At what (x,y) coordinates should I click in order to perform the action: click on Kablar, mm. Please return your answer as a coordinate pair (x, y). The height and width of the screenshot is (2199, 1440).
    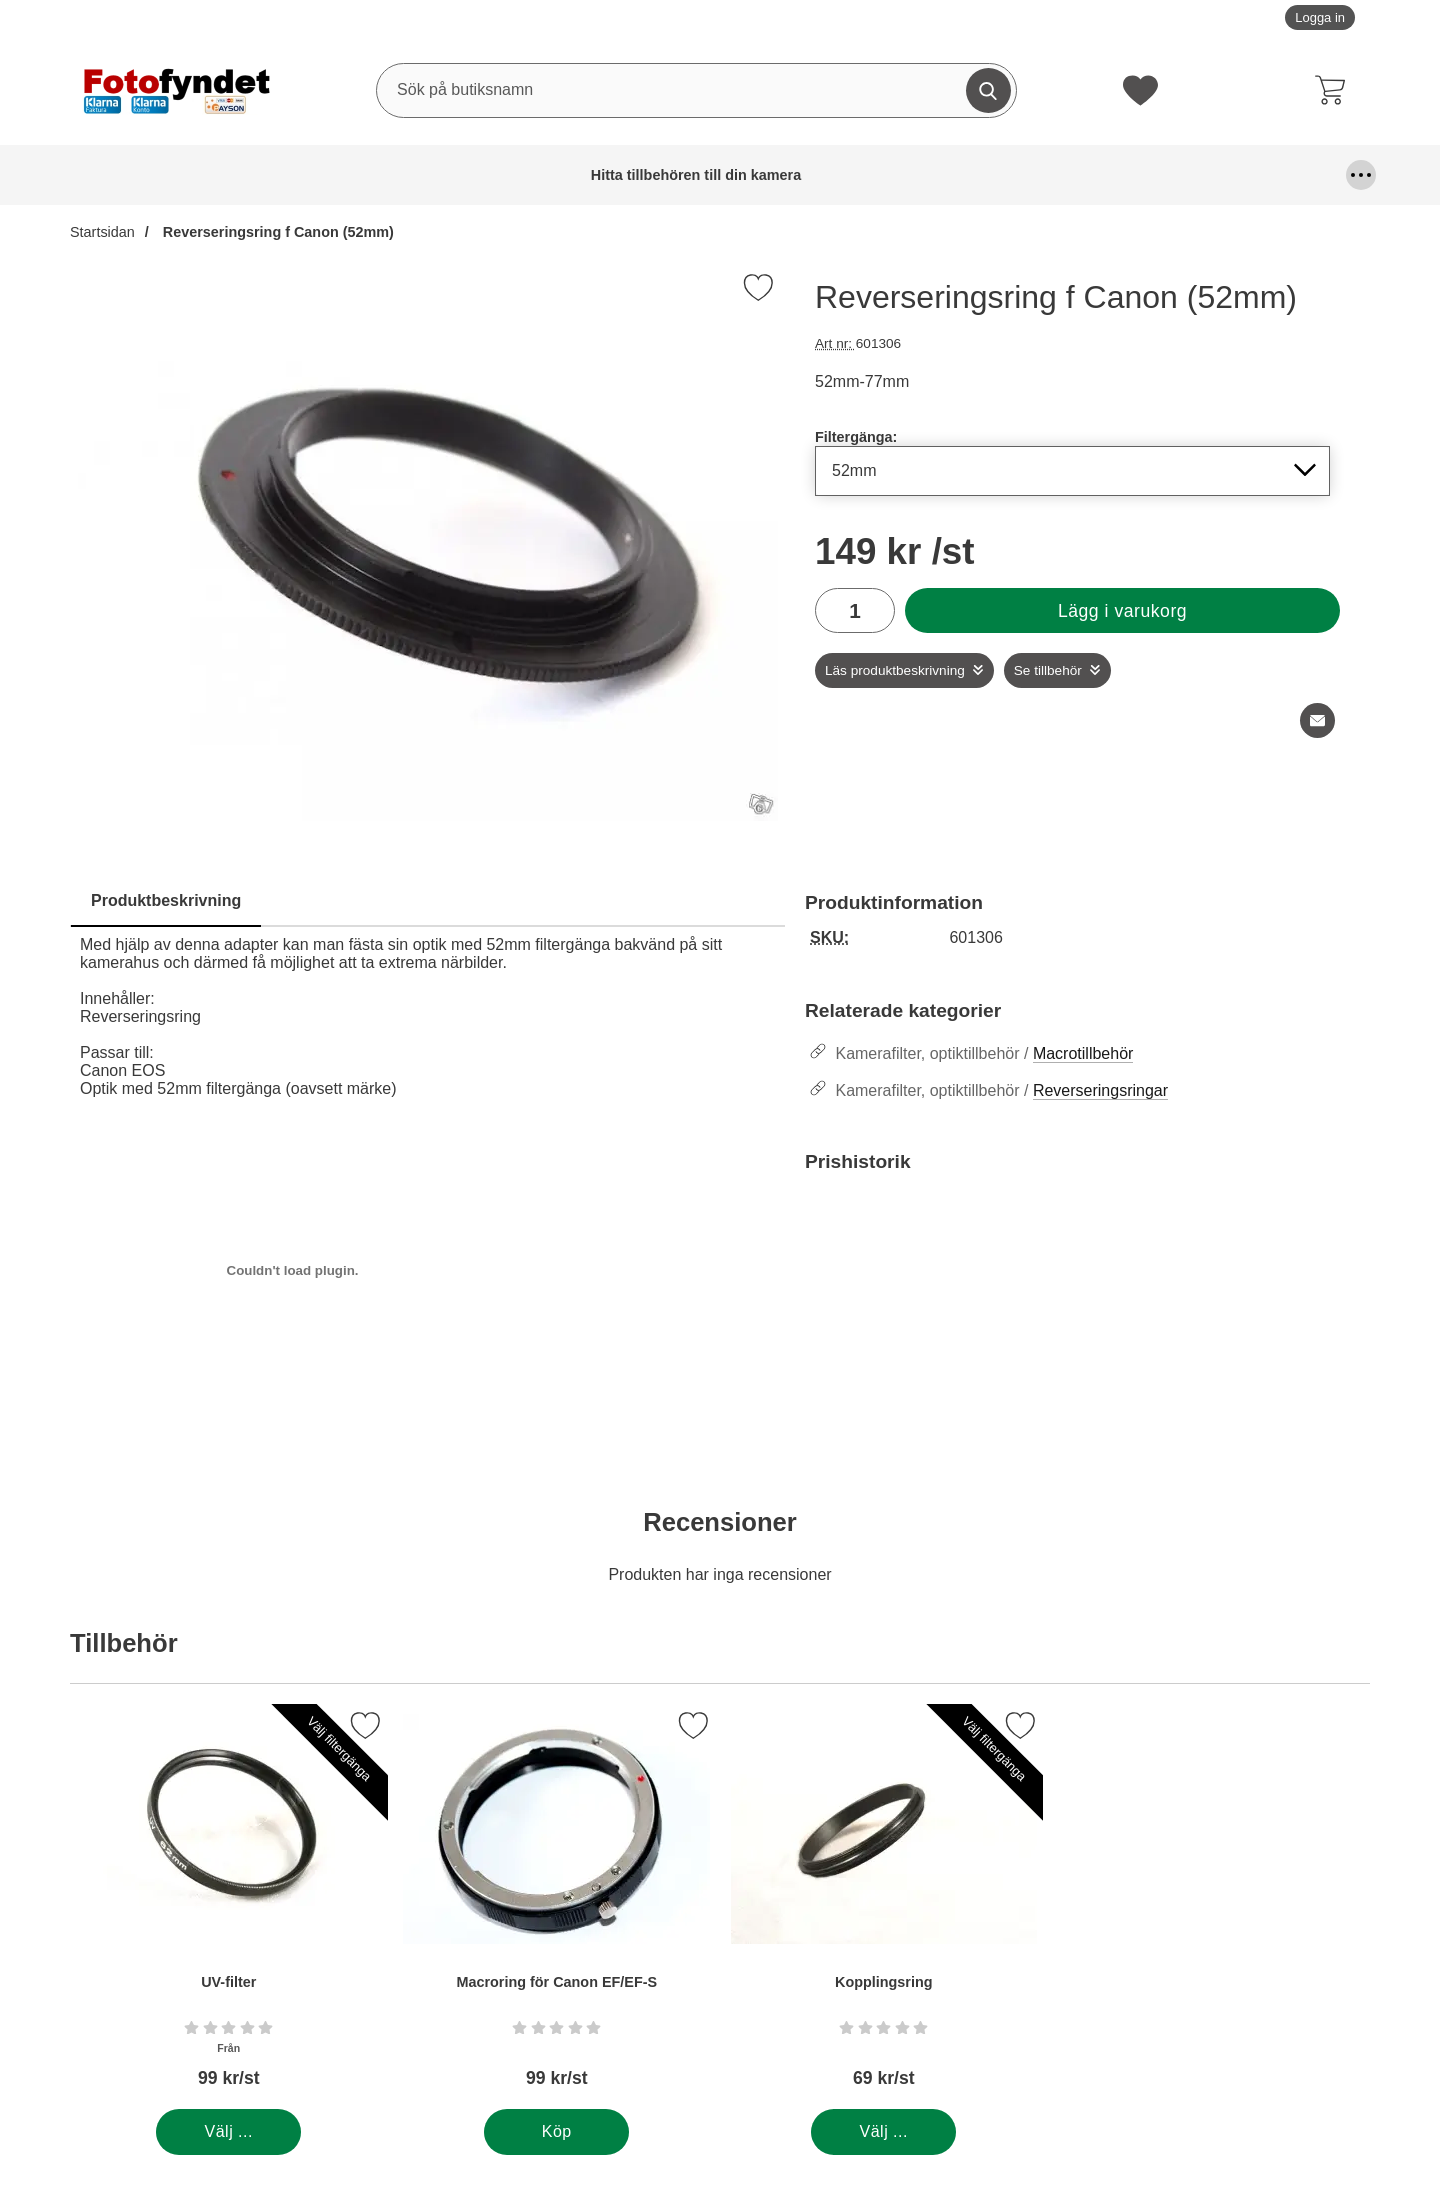
    Looking at the image, I should click on (1024, 175).